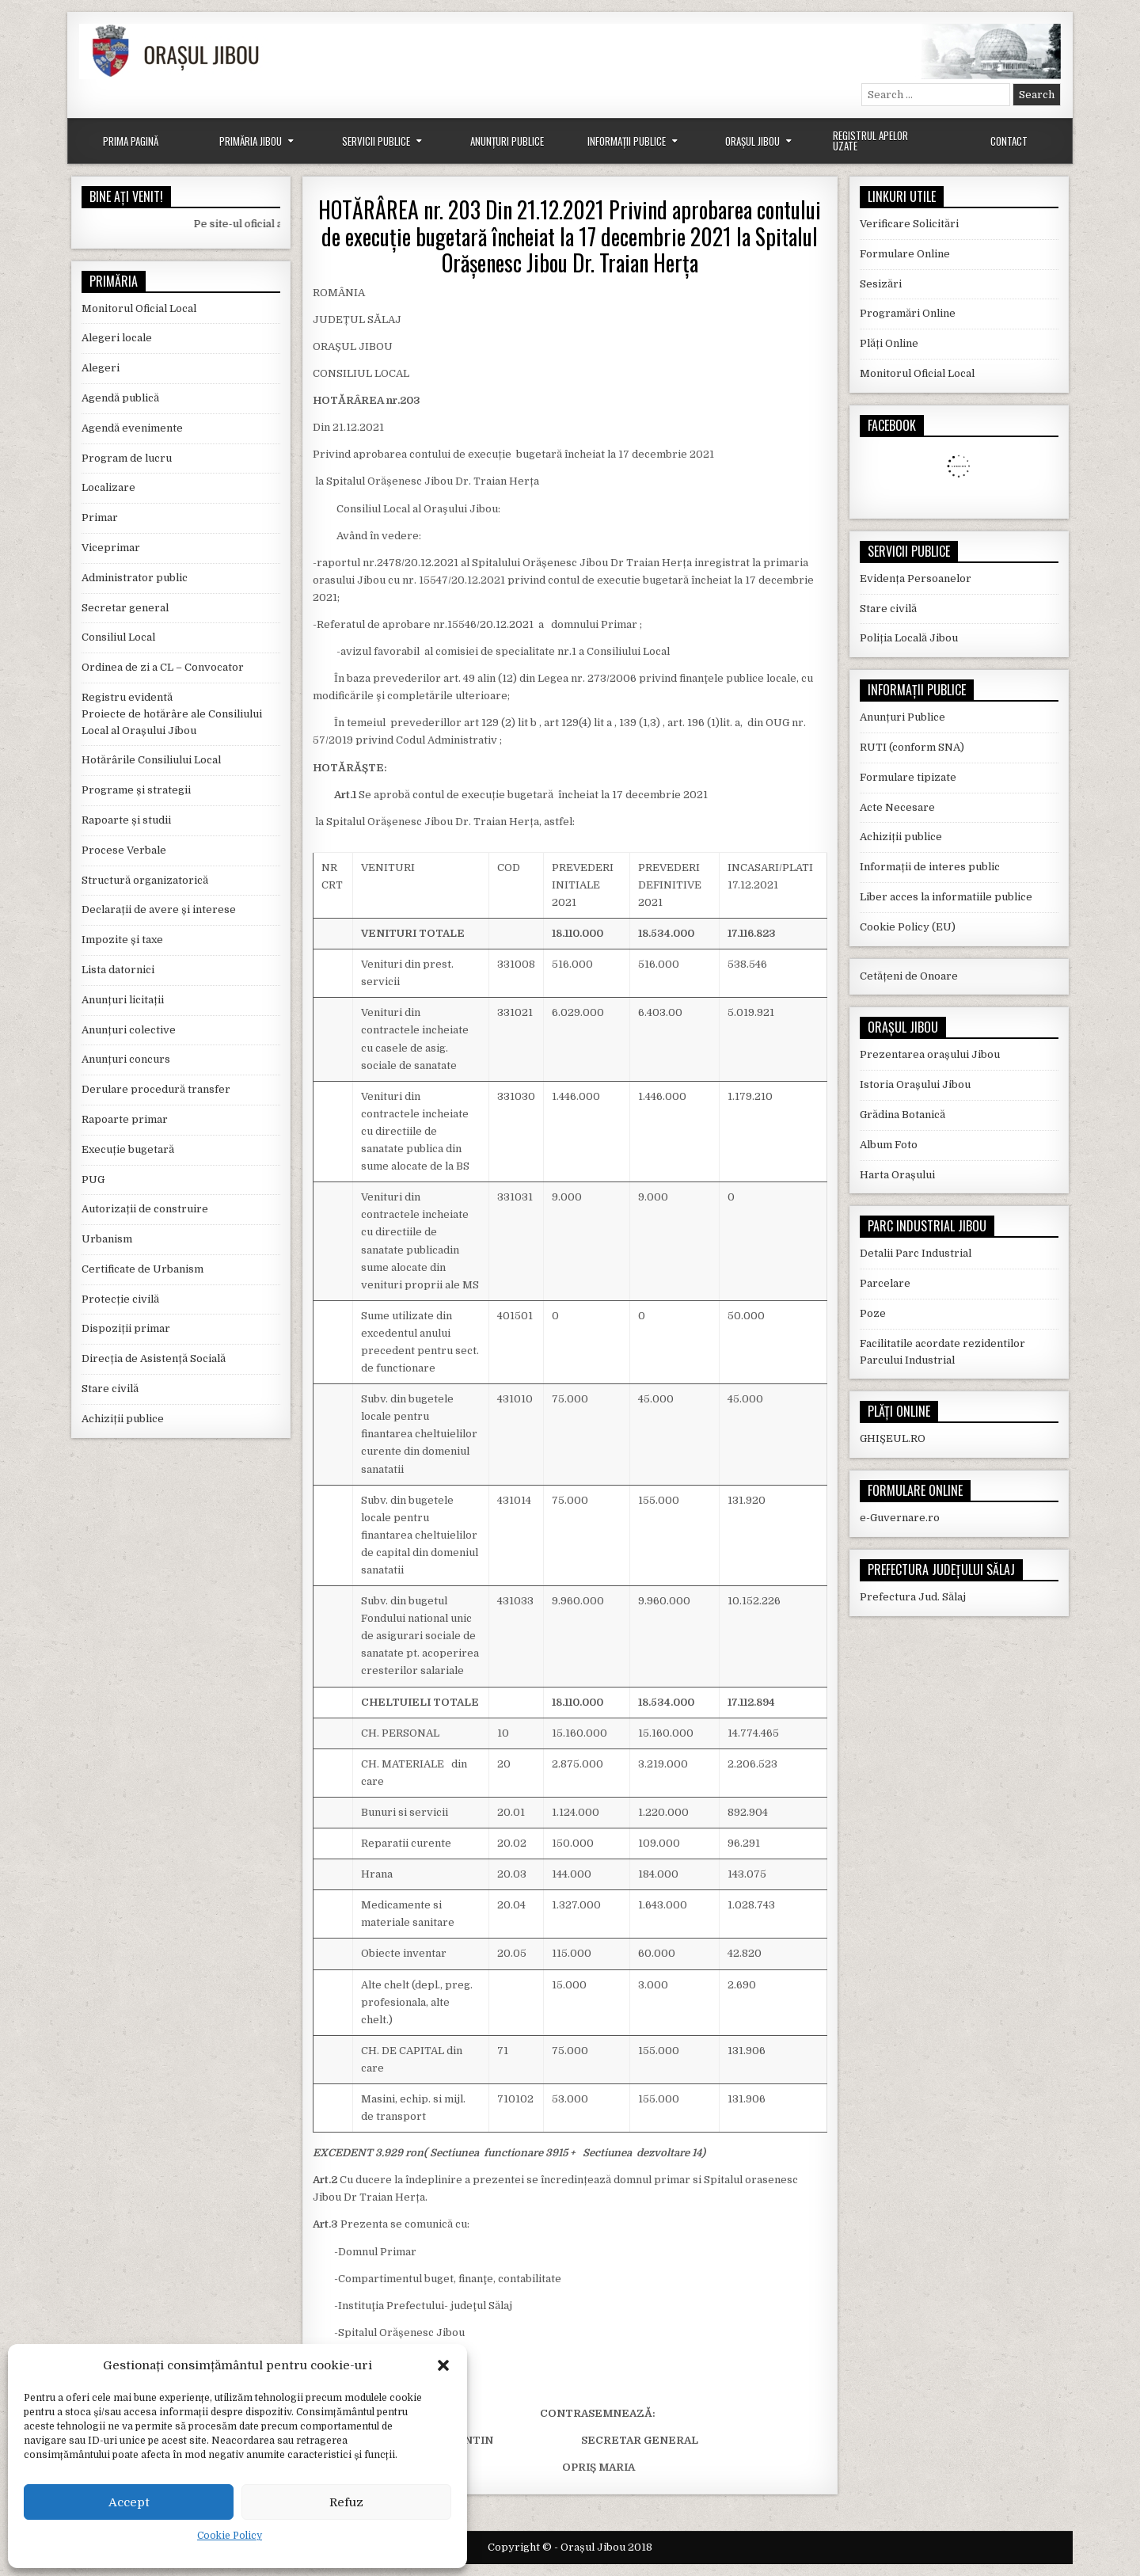 This screenshot has width=1140, height=2576. Describe the element at coordinates (145, 1209) in the screenshot. I see `Autorizații de construire` at that location.